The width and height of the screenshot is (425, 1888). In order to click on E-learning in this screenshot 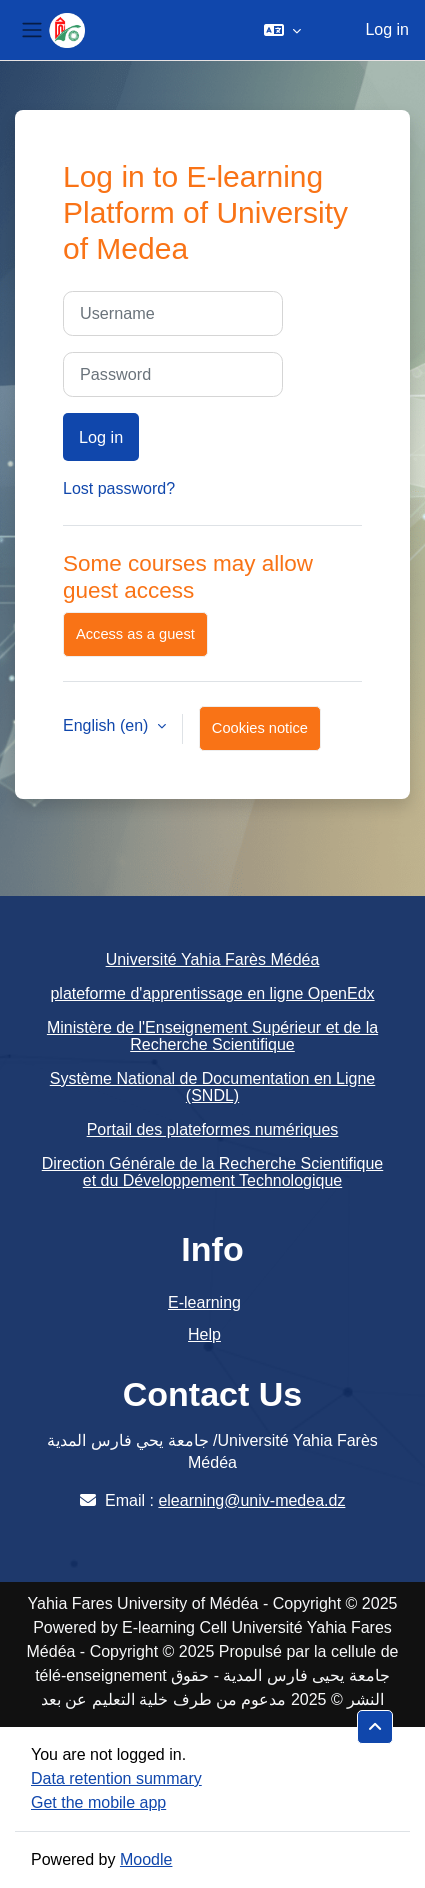, I will do `click(204, 1302)`.